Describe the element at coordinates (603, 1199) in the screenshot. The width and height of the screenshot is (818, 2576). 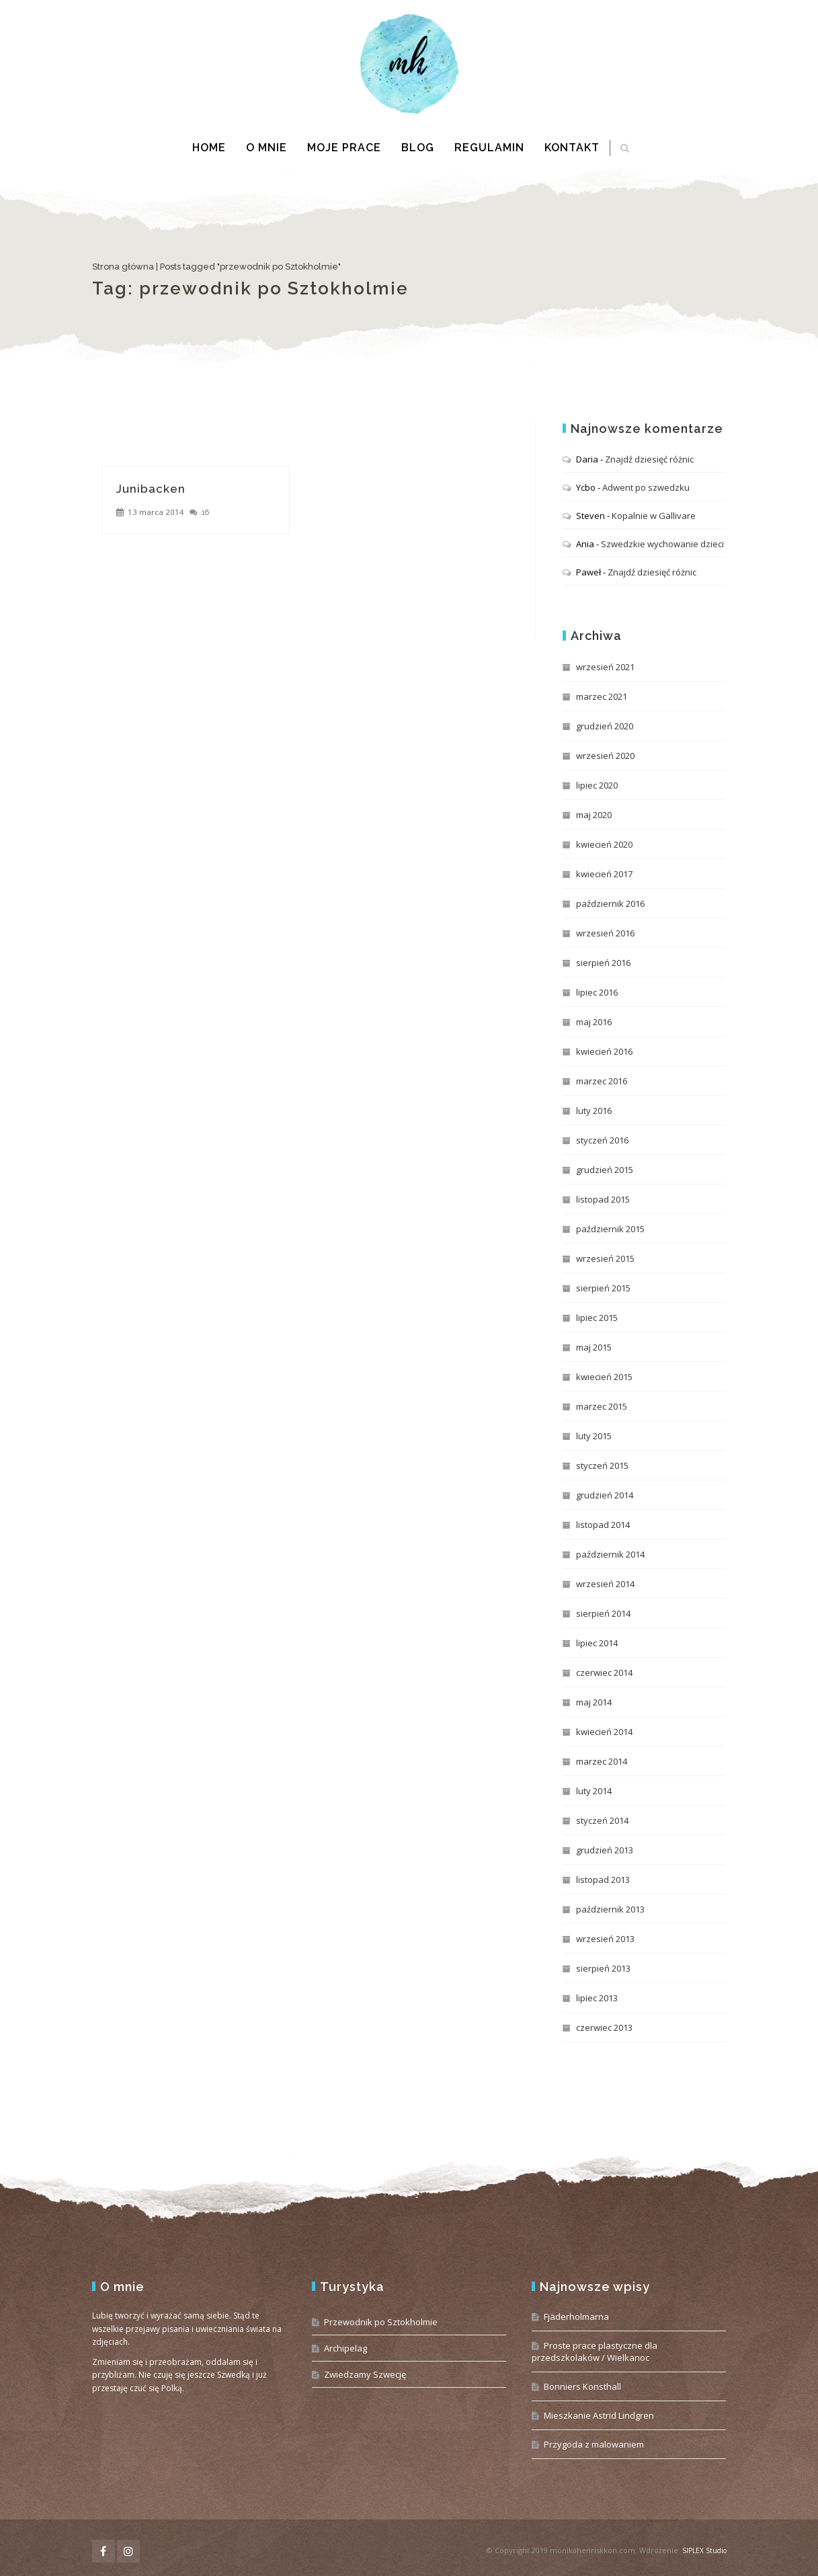
I see `listopad 2015` at that location.